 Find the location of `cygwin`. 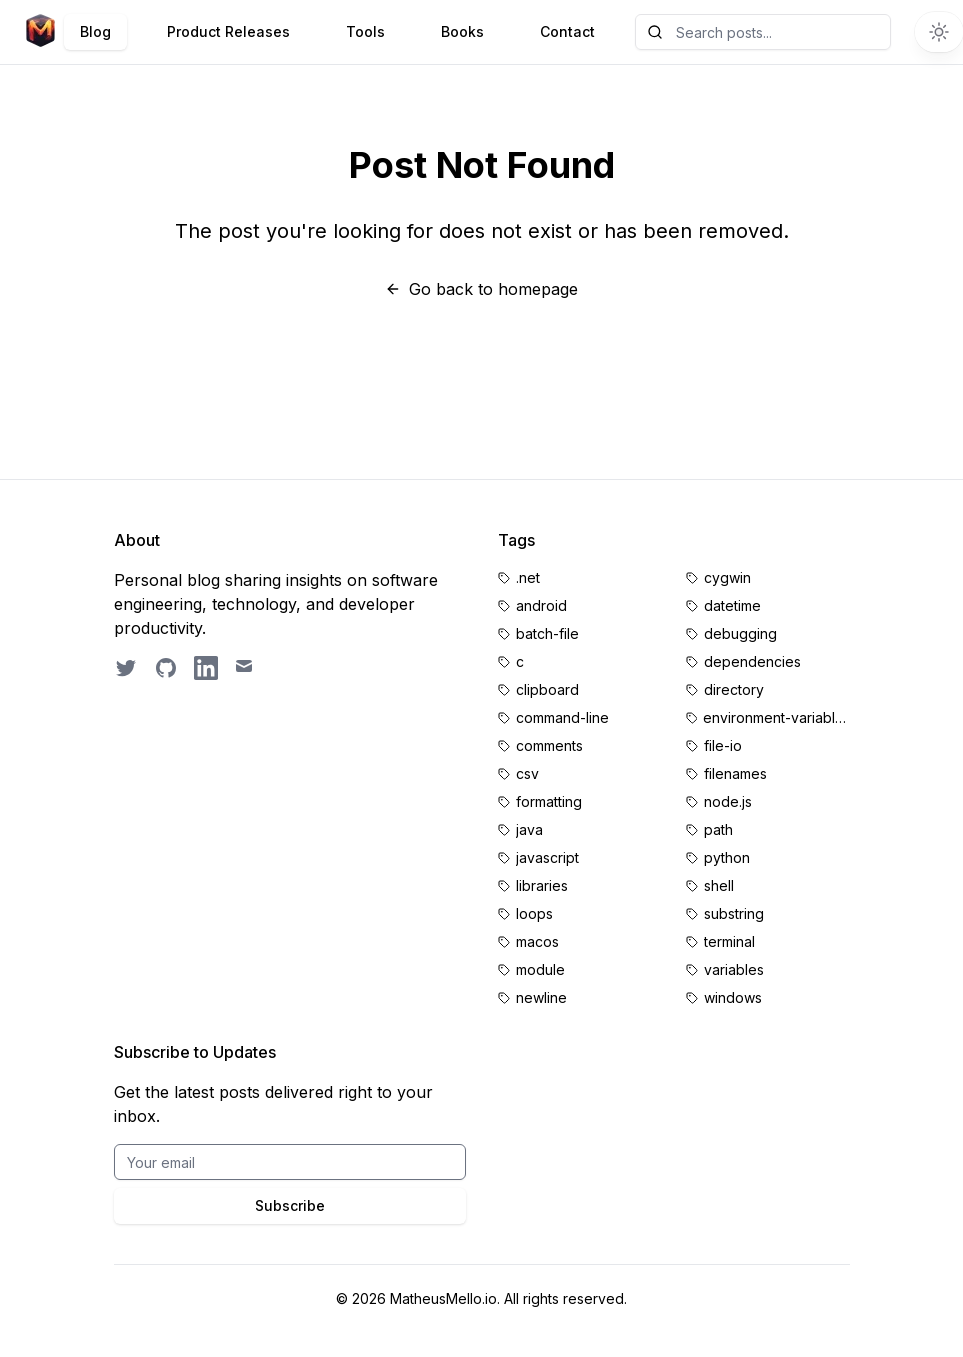

cygwin is located at coordinates (727, 577).